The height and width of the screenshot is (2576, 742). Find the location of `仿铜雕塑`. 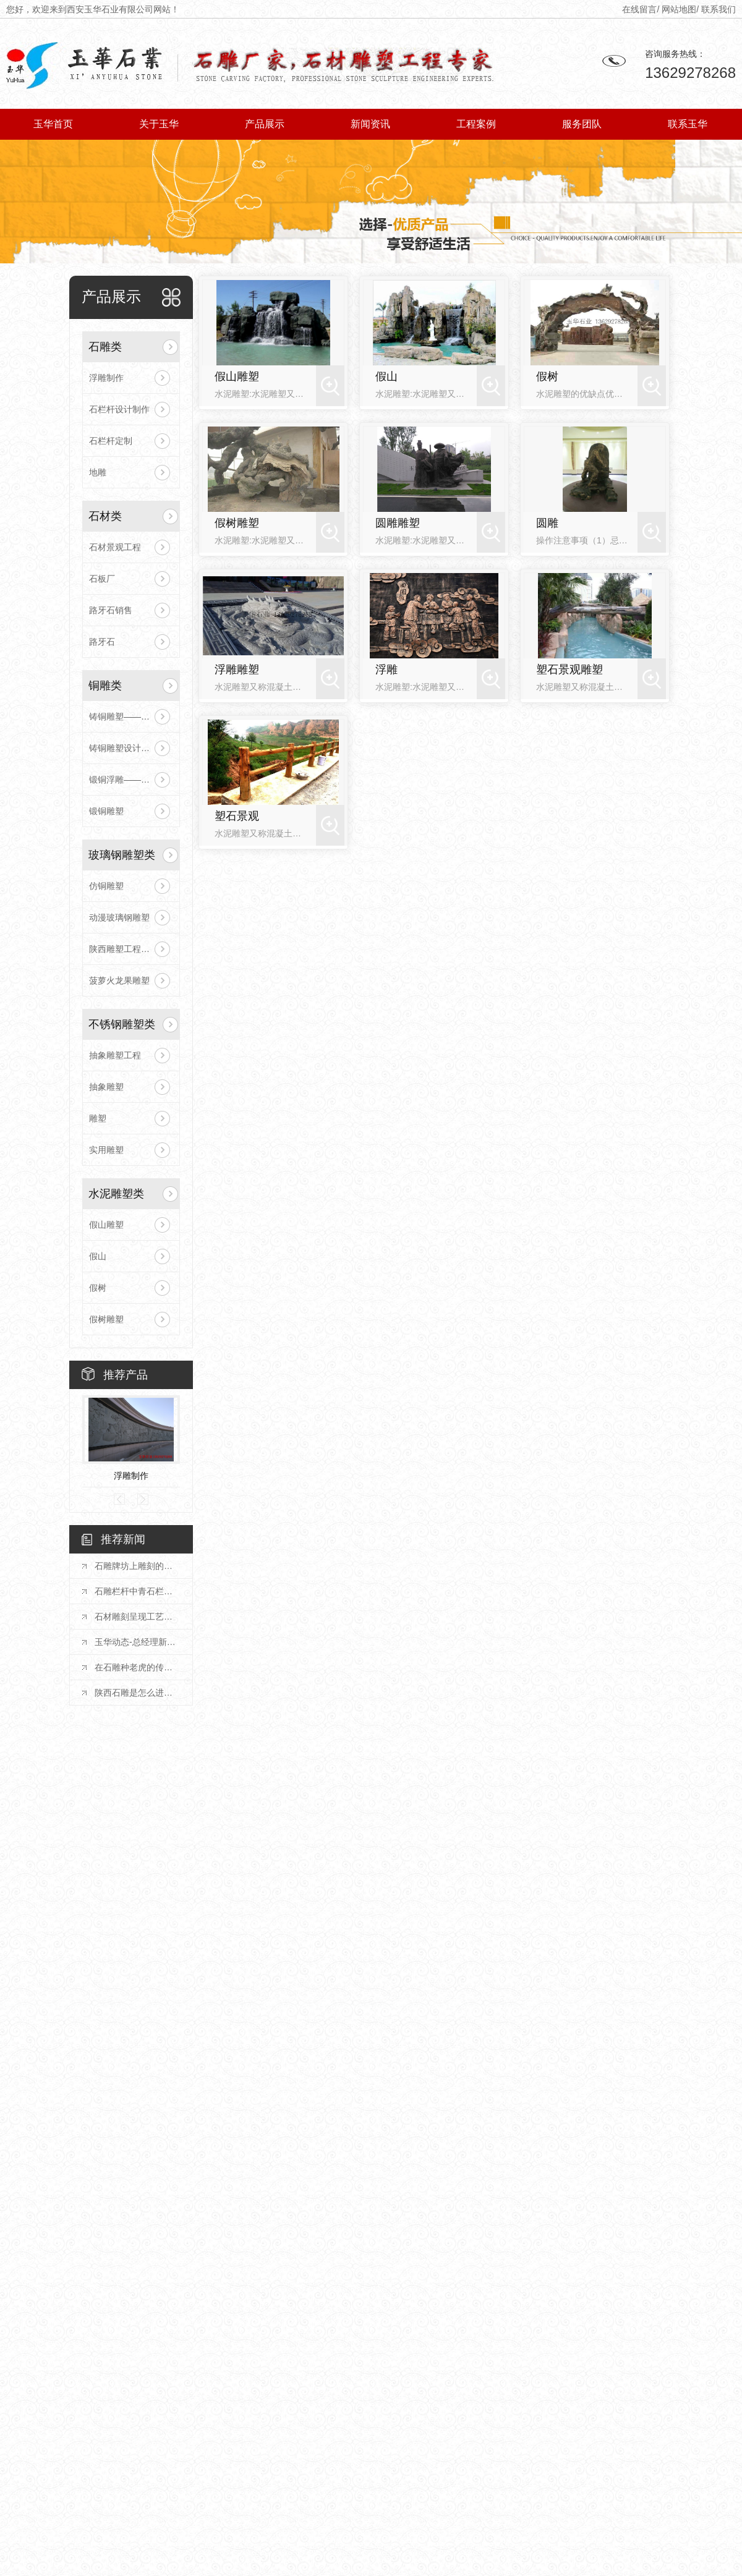

仿铜雕塑 is located at coordinates (106, 886).